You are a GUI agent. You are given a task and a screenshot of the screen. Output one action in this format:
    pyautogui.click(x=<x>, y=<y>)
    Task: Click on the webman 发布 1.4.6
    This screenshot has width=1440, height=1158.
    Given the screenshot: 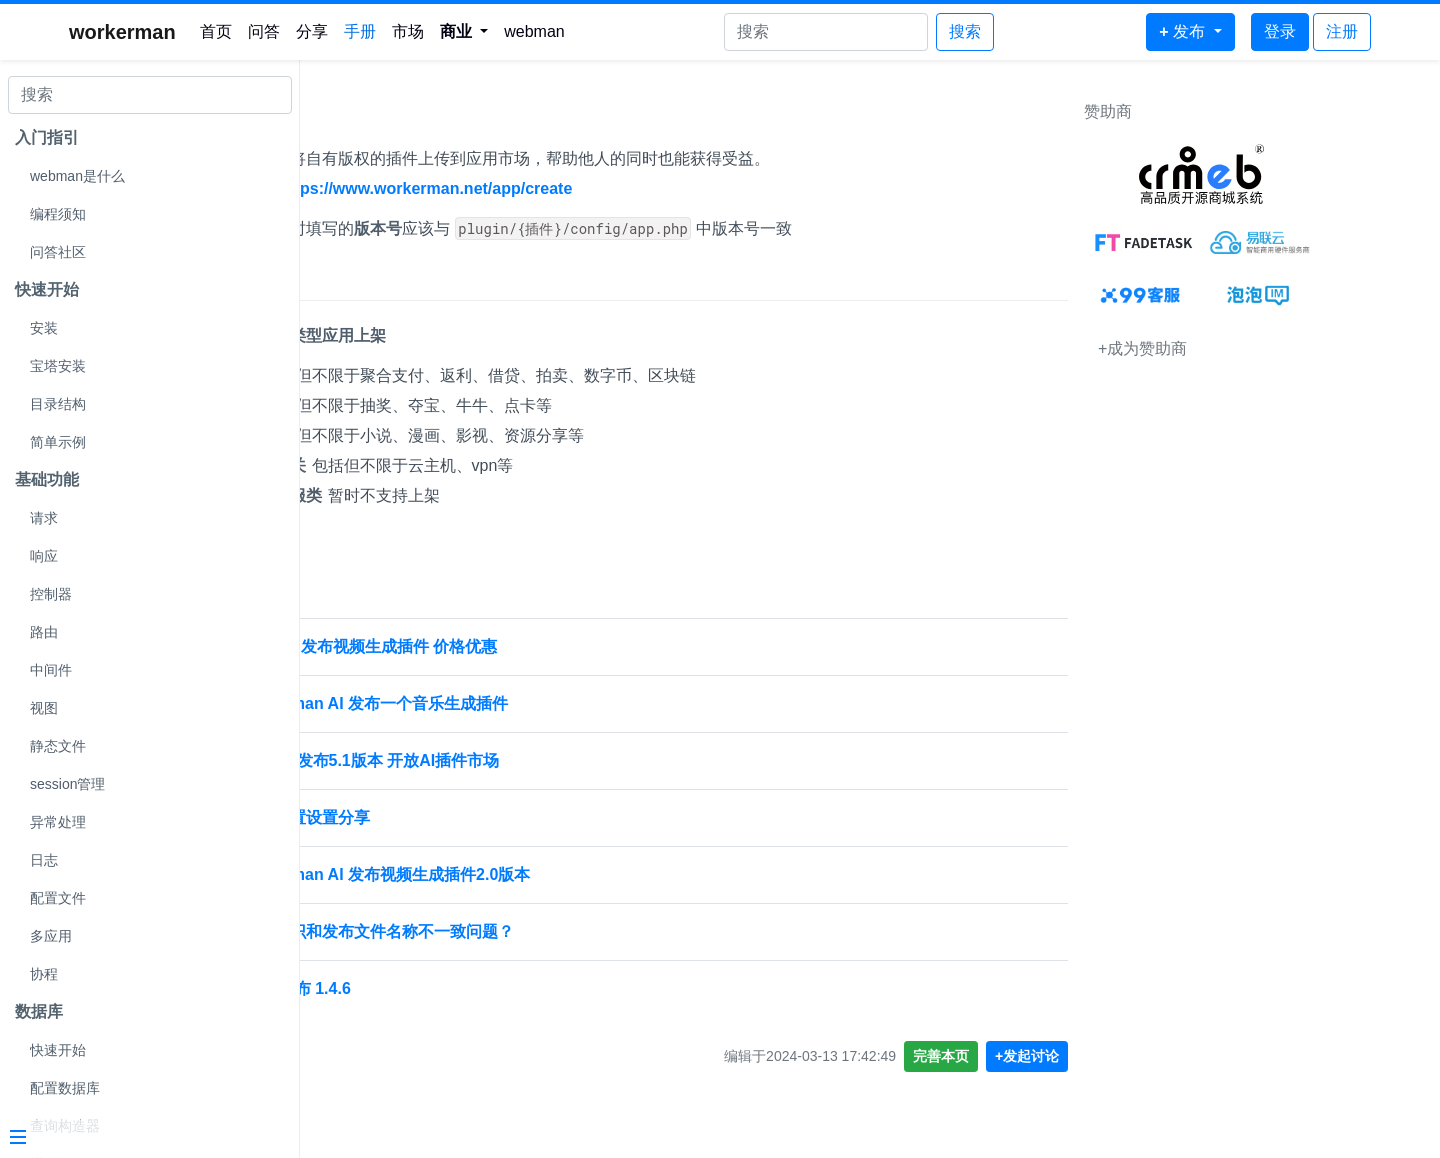 What is the action you would take?
    pyautogui.click(x=386, y=988)
    